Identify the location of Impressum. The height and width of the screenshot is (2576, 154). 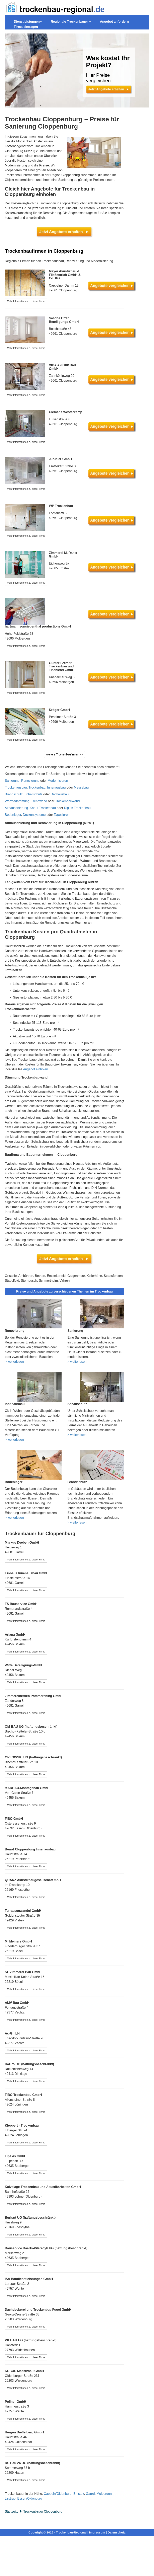
(97, 2532).